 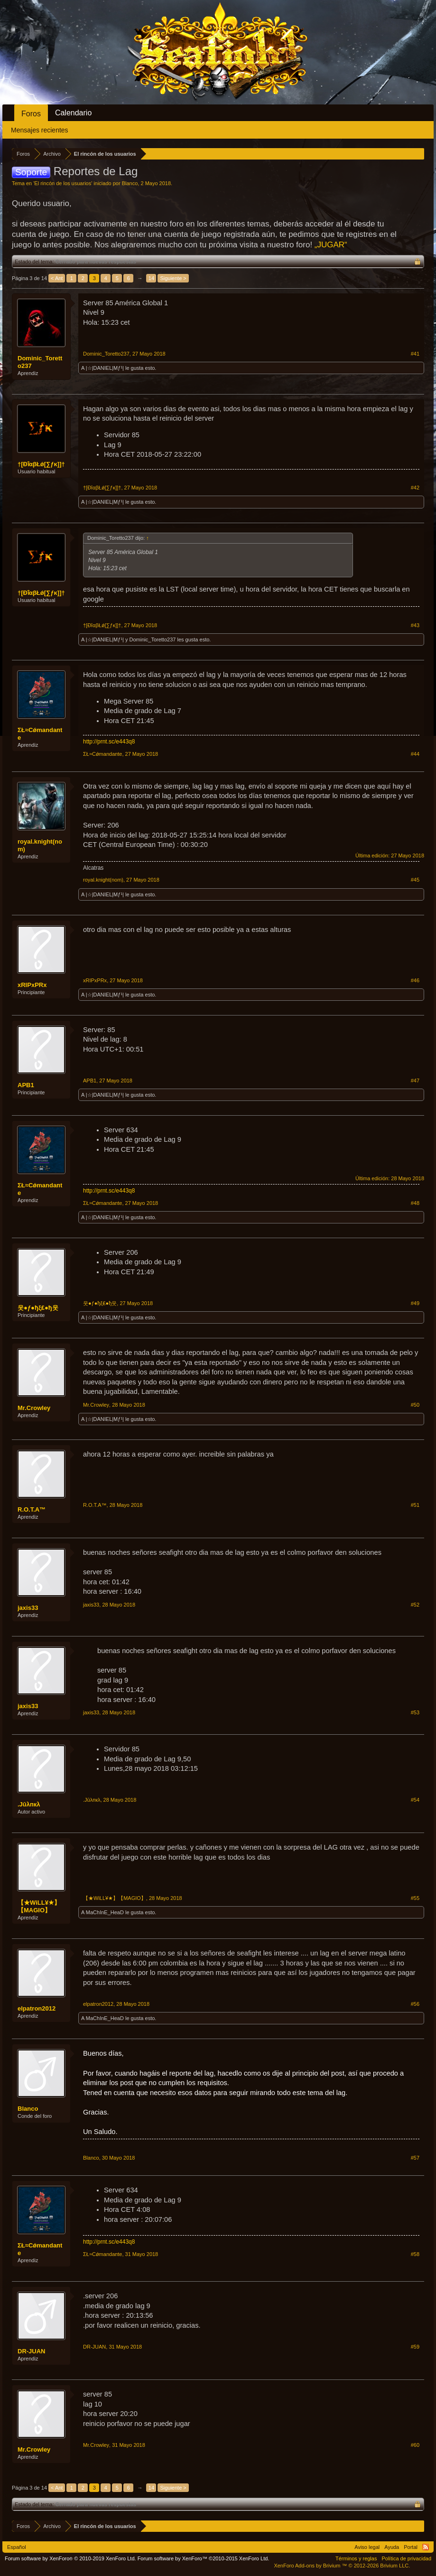 What do you see at coordinates (415, 1080) in the screenshot?
I see `#47` at bounding box center [415, 1080].